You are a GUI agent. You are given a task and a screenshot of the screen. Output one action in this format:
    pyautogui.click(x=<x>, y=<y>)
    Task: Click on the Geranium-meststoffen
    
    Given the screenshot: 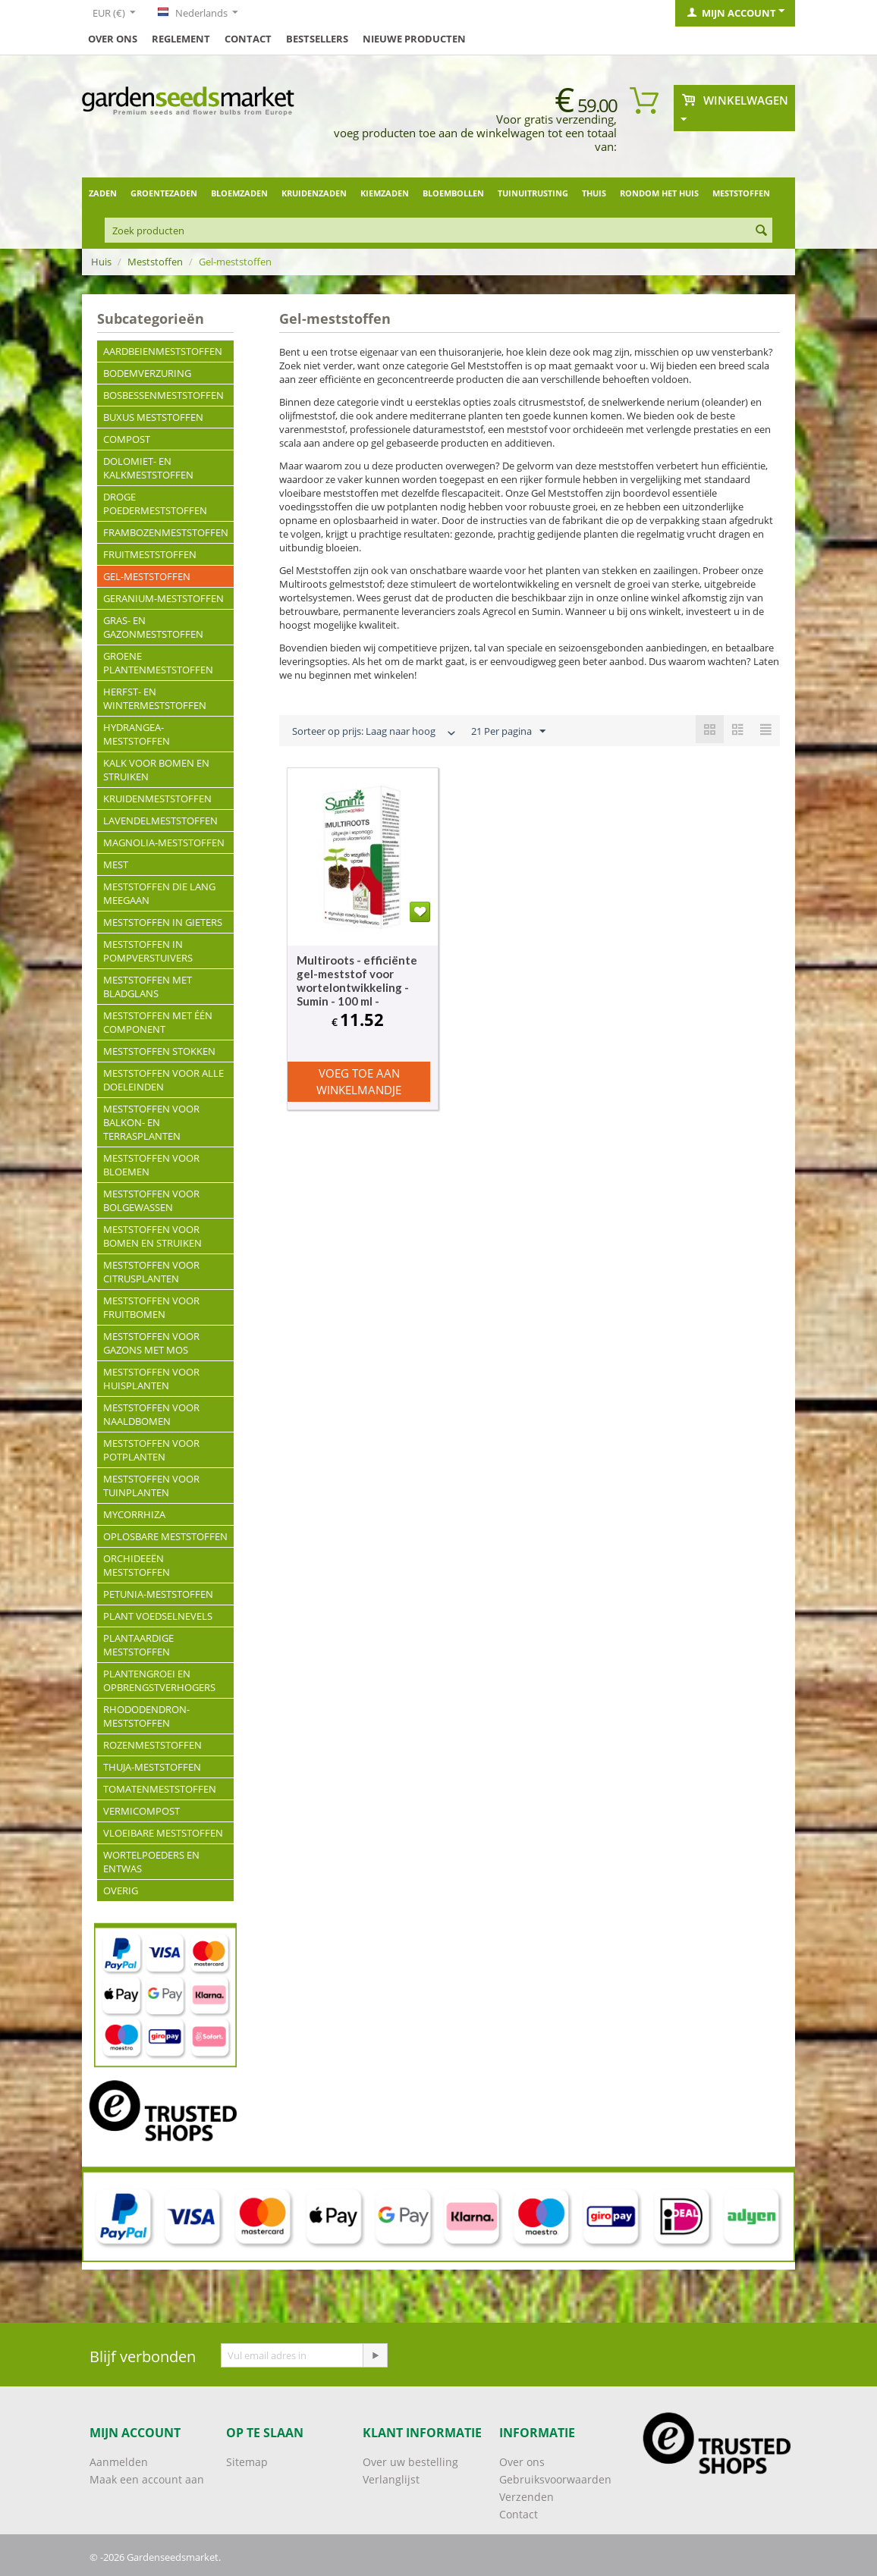 What is the action you would take?
    pyautogui.click(x=163, y=598)
    